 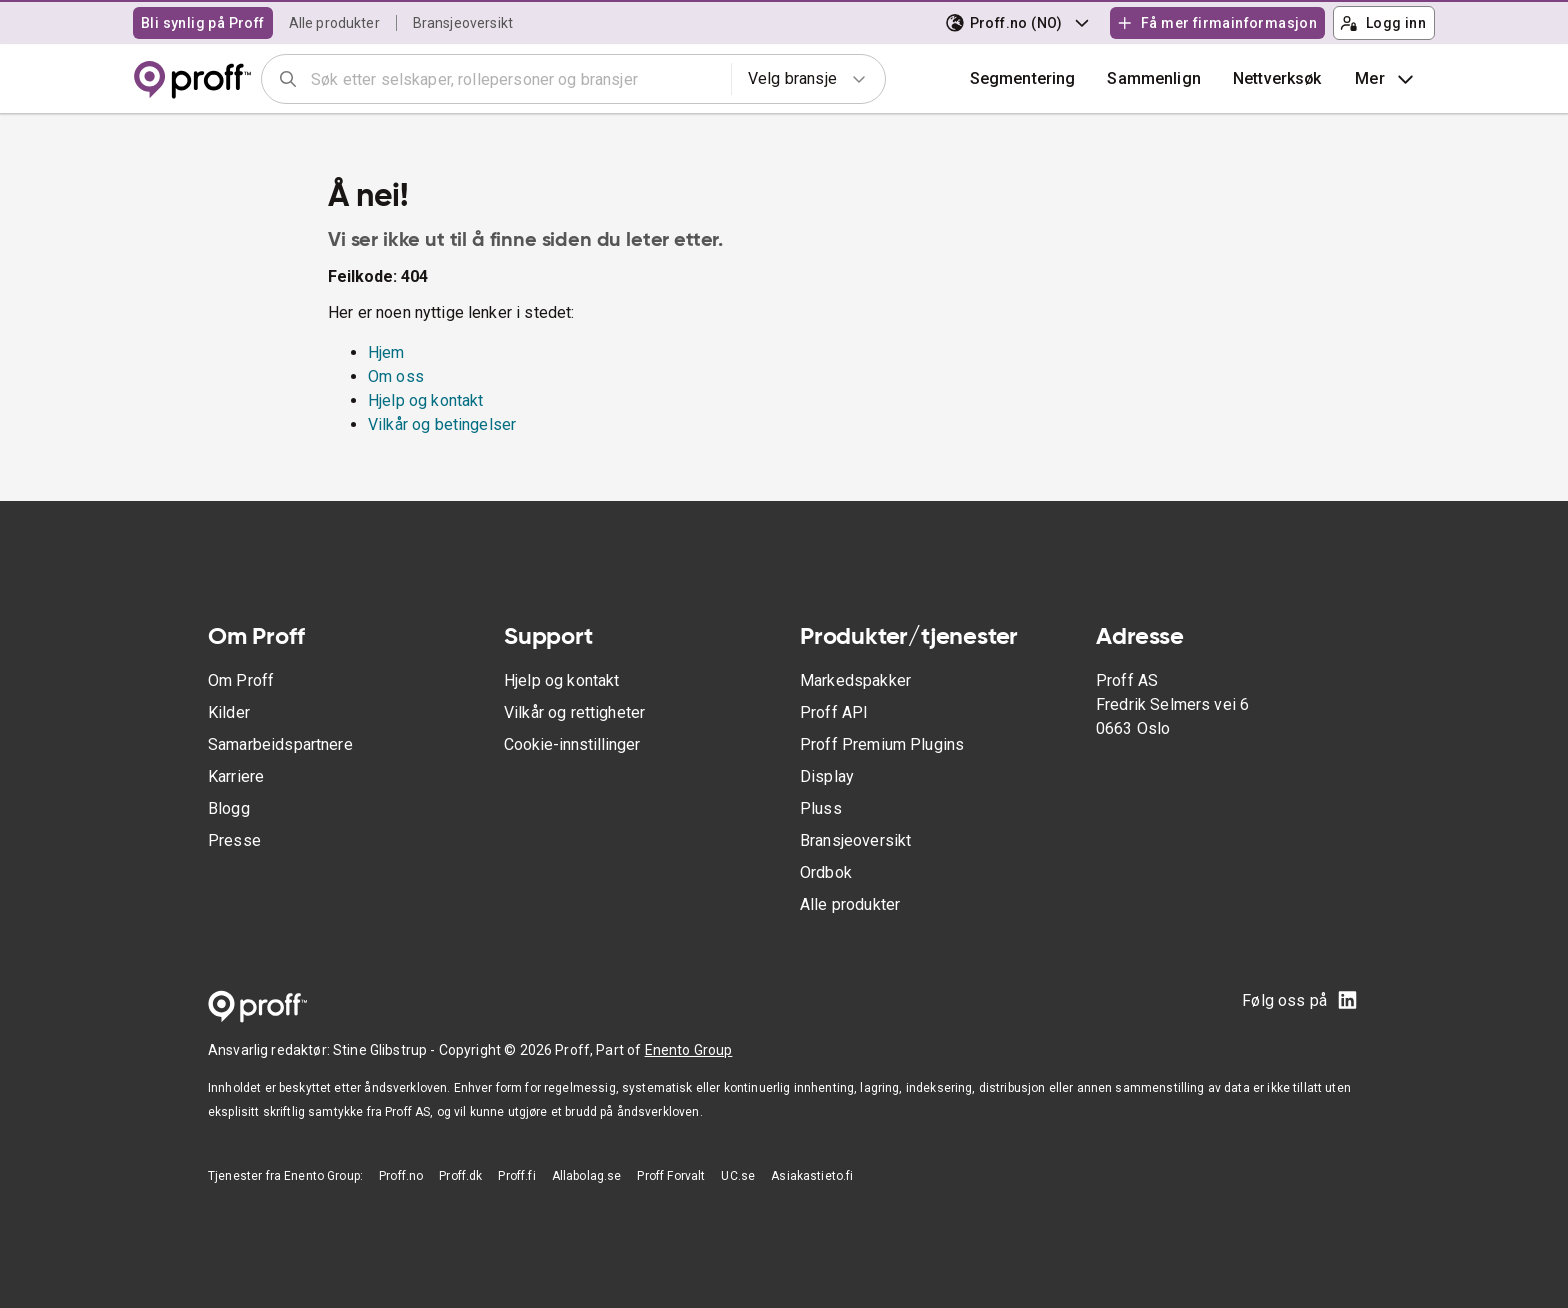 What do you see at coordinates (203, 23) in the screenshot?
I see `Bli synlig på Proff` at bounding box center [203, 23].